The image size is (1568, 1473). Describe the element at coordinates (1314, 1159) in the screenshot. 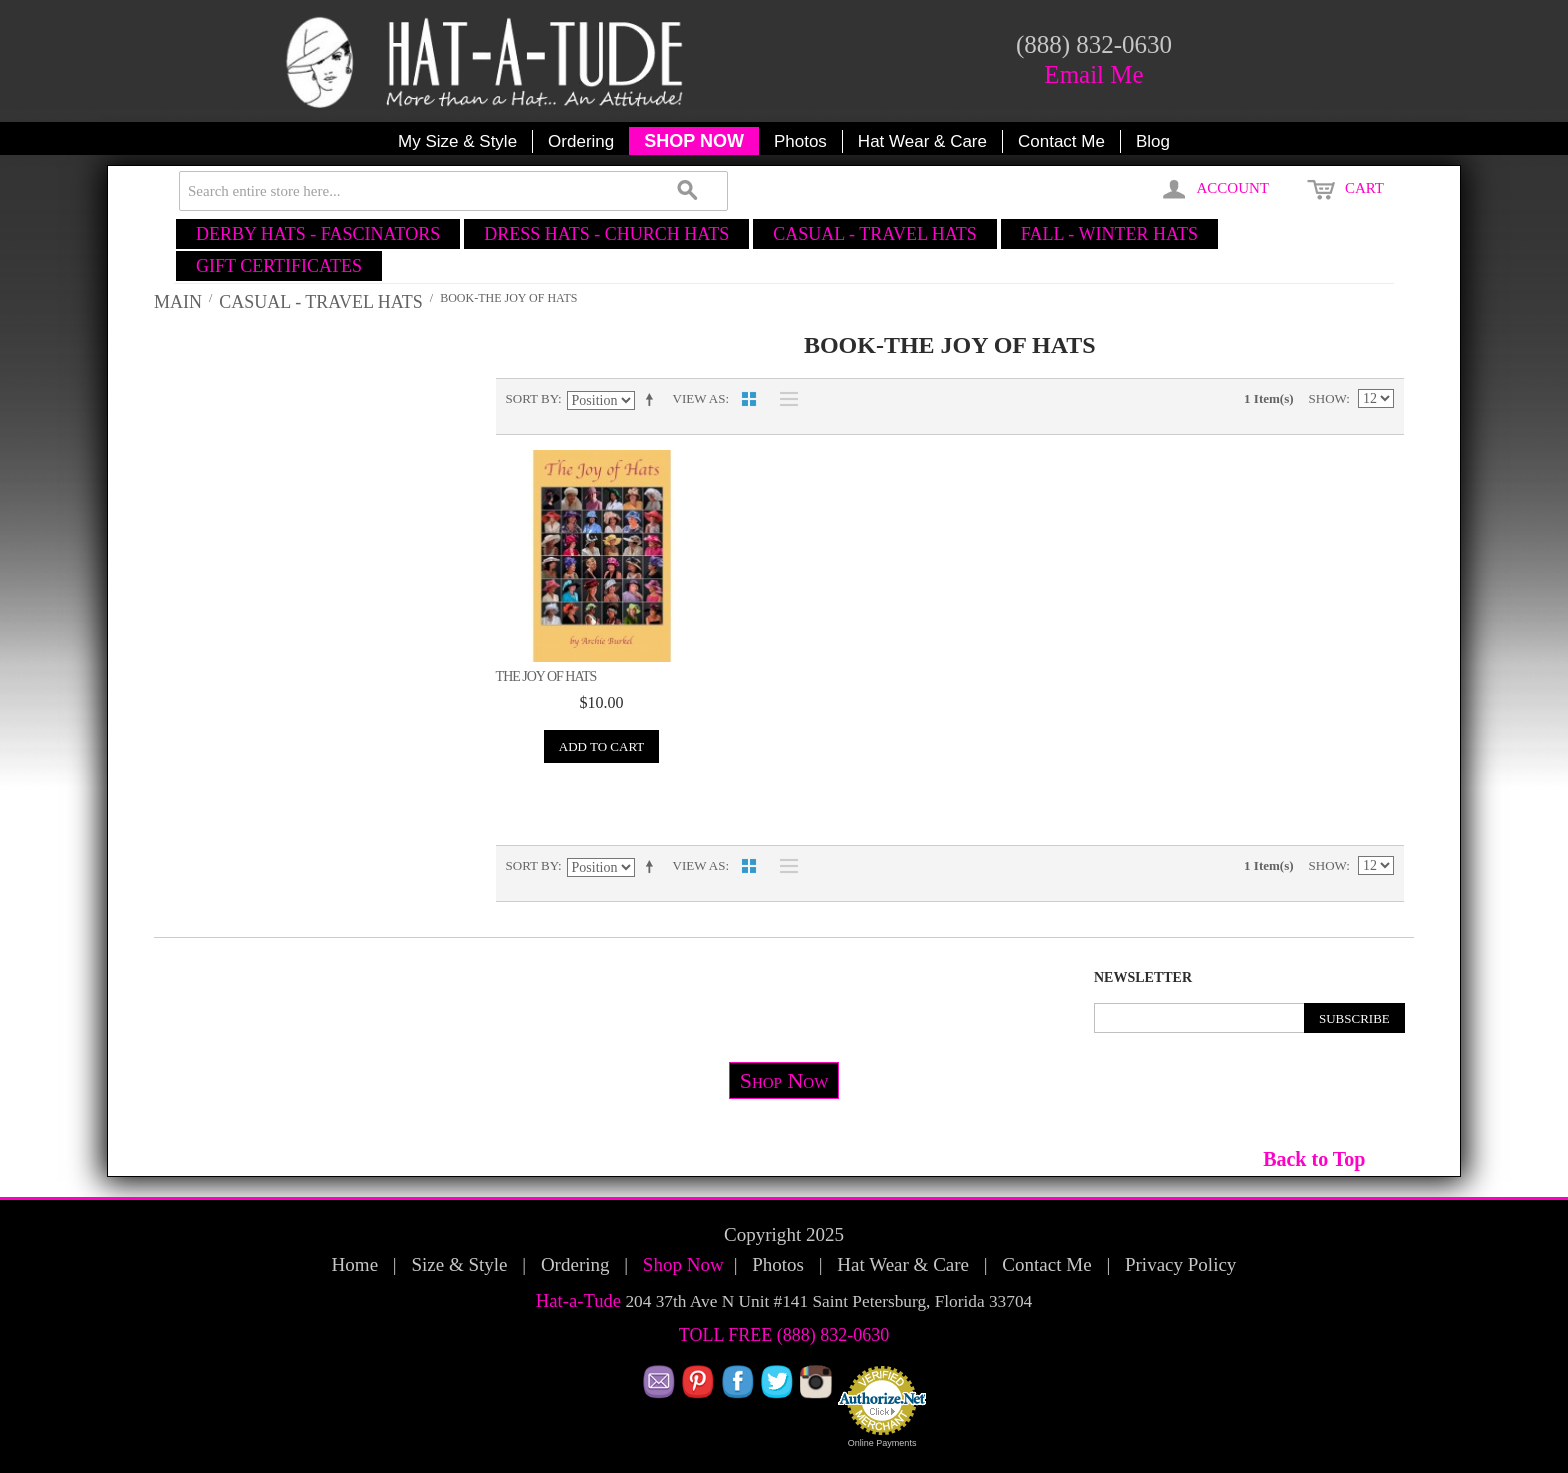

I see `Back to Top` at that location.